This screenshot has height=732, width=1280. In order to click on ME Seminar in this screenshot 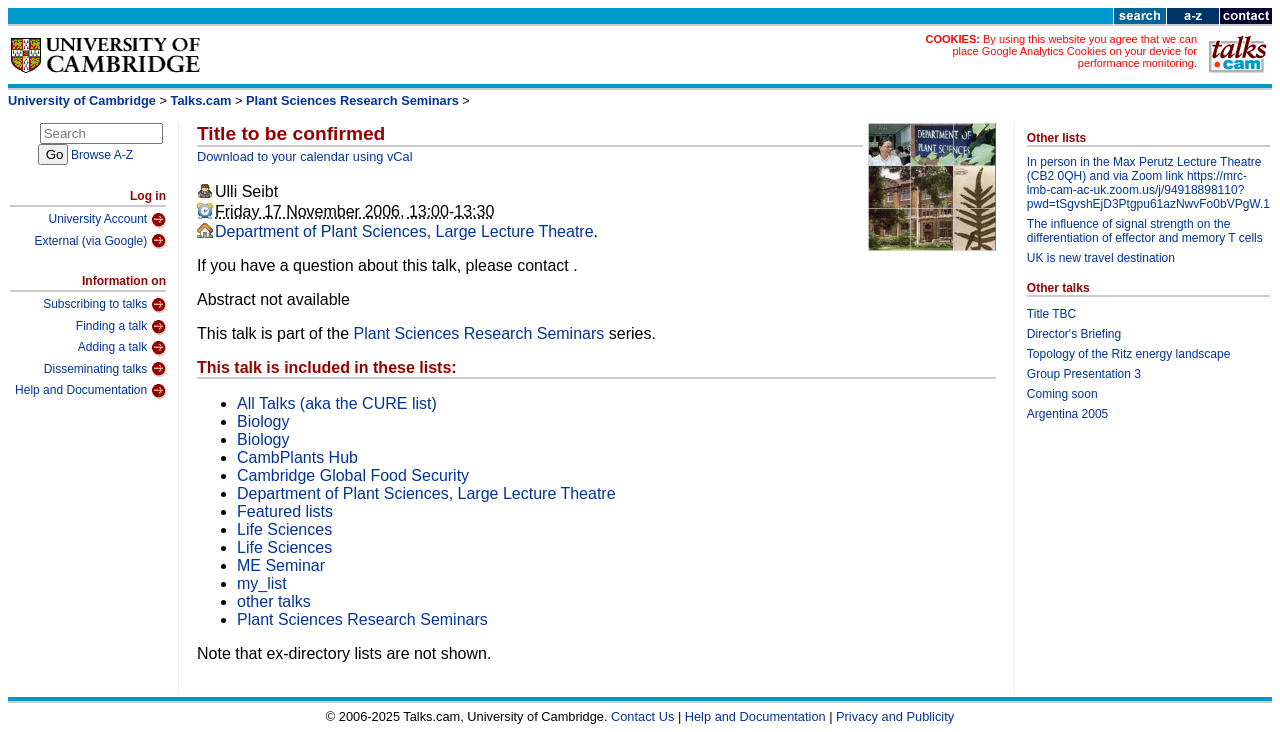, I will do `click(281, 565)`.